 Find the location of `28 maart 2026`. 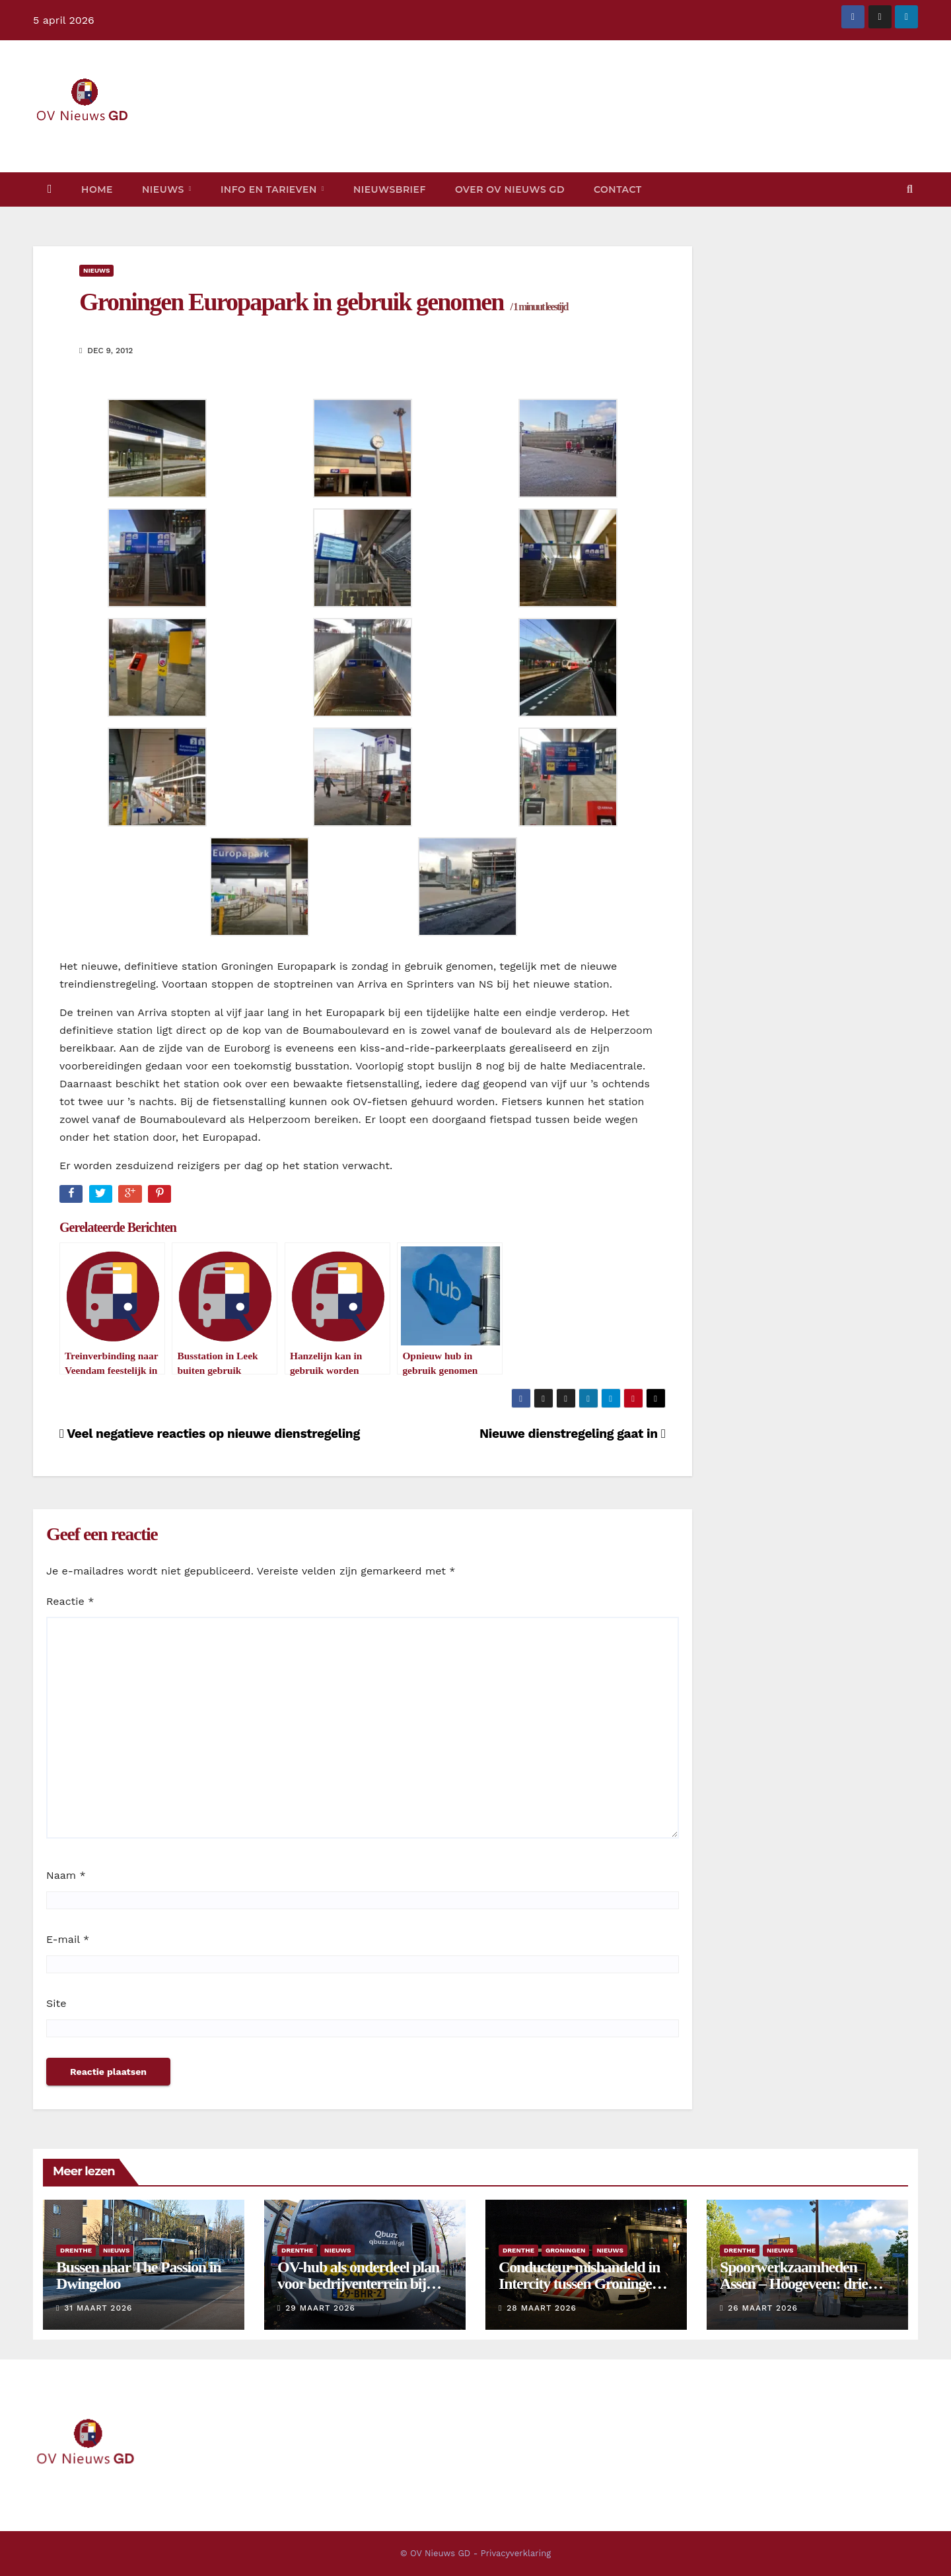

28 maart 2026 is located at coordinates (542, 2308).